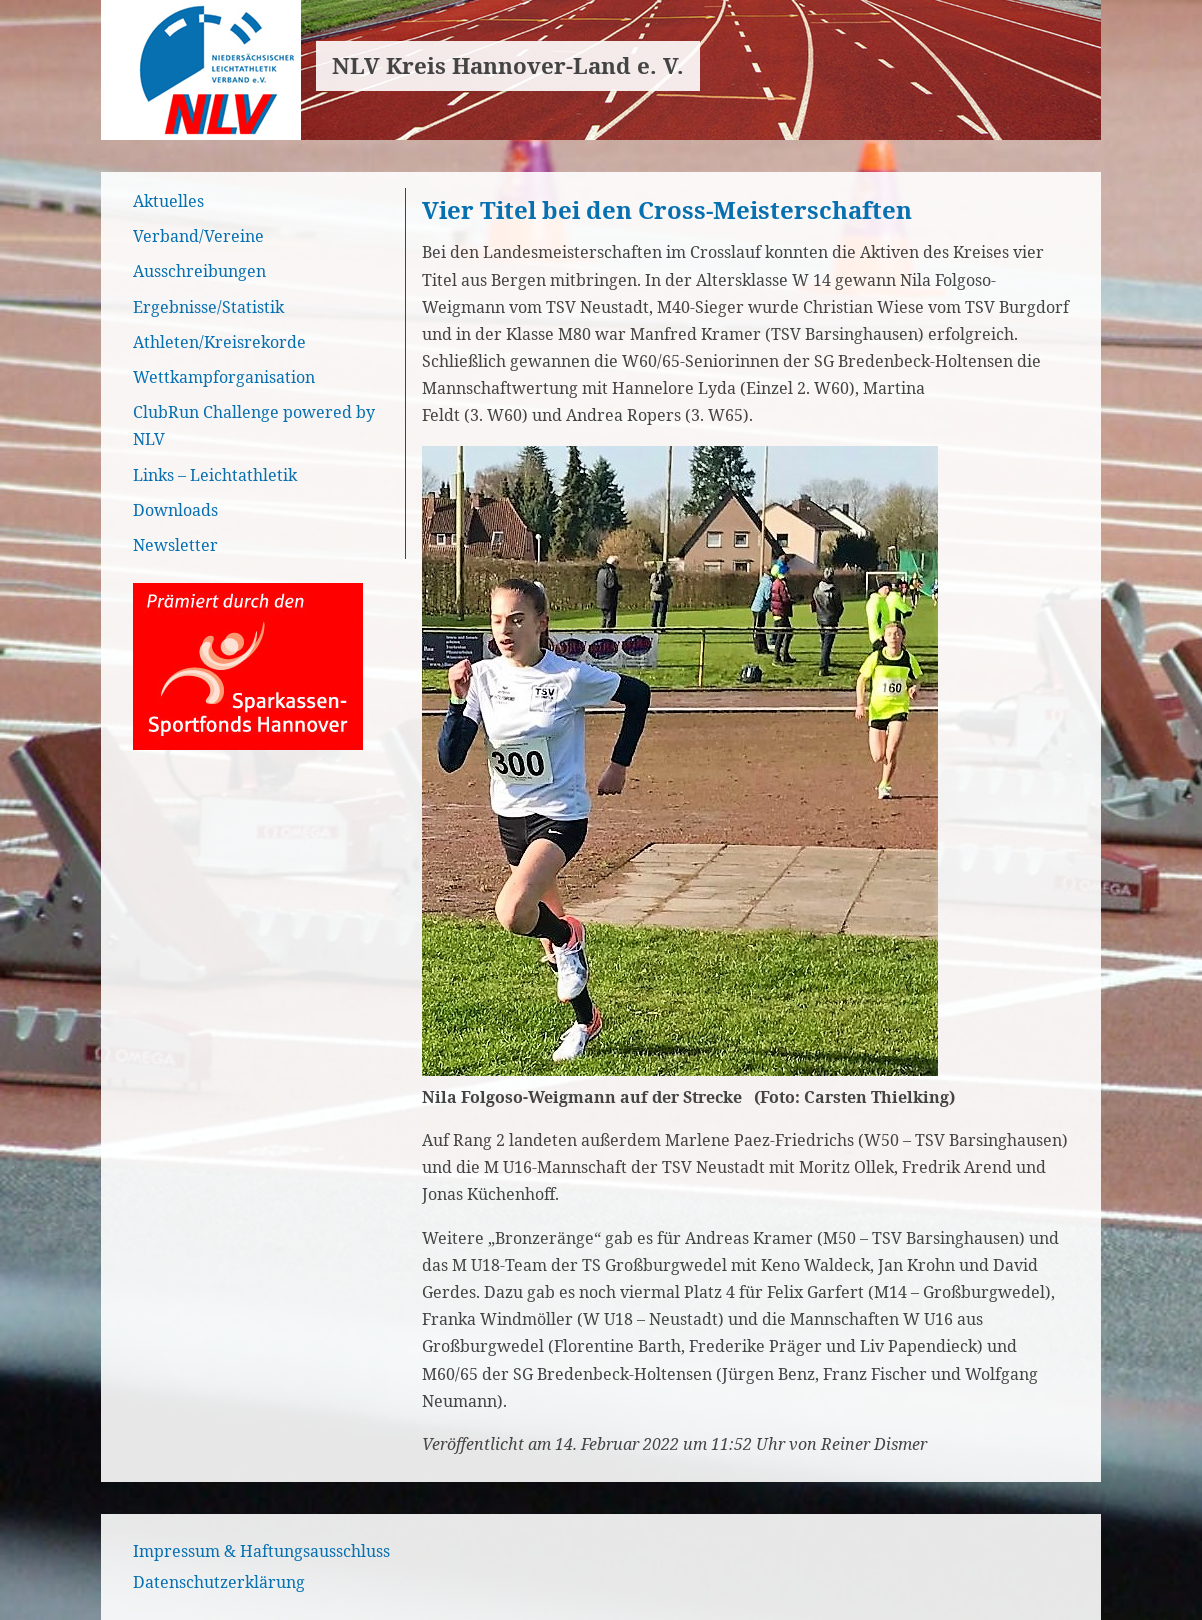 Image resolution: width=1202 pixels, height=1620 pixels. Describe the element at coordinates (219, 1582) in the screenshot. I see `Datenschutzerklärung` at that location.